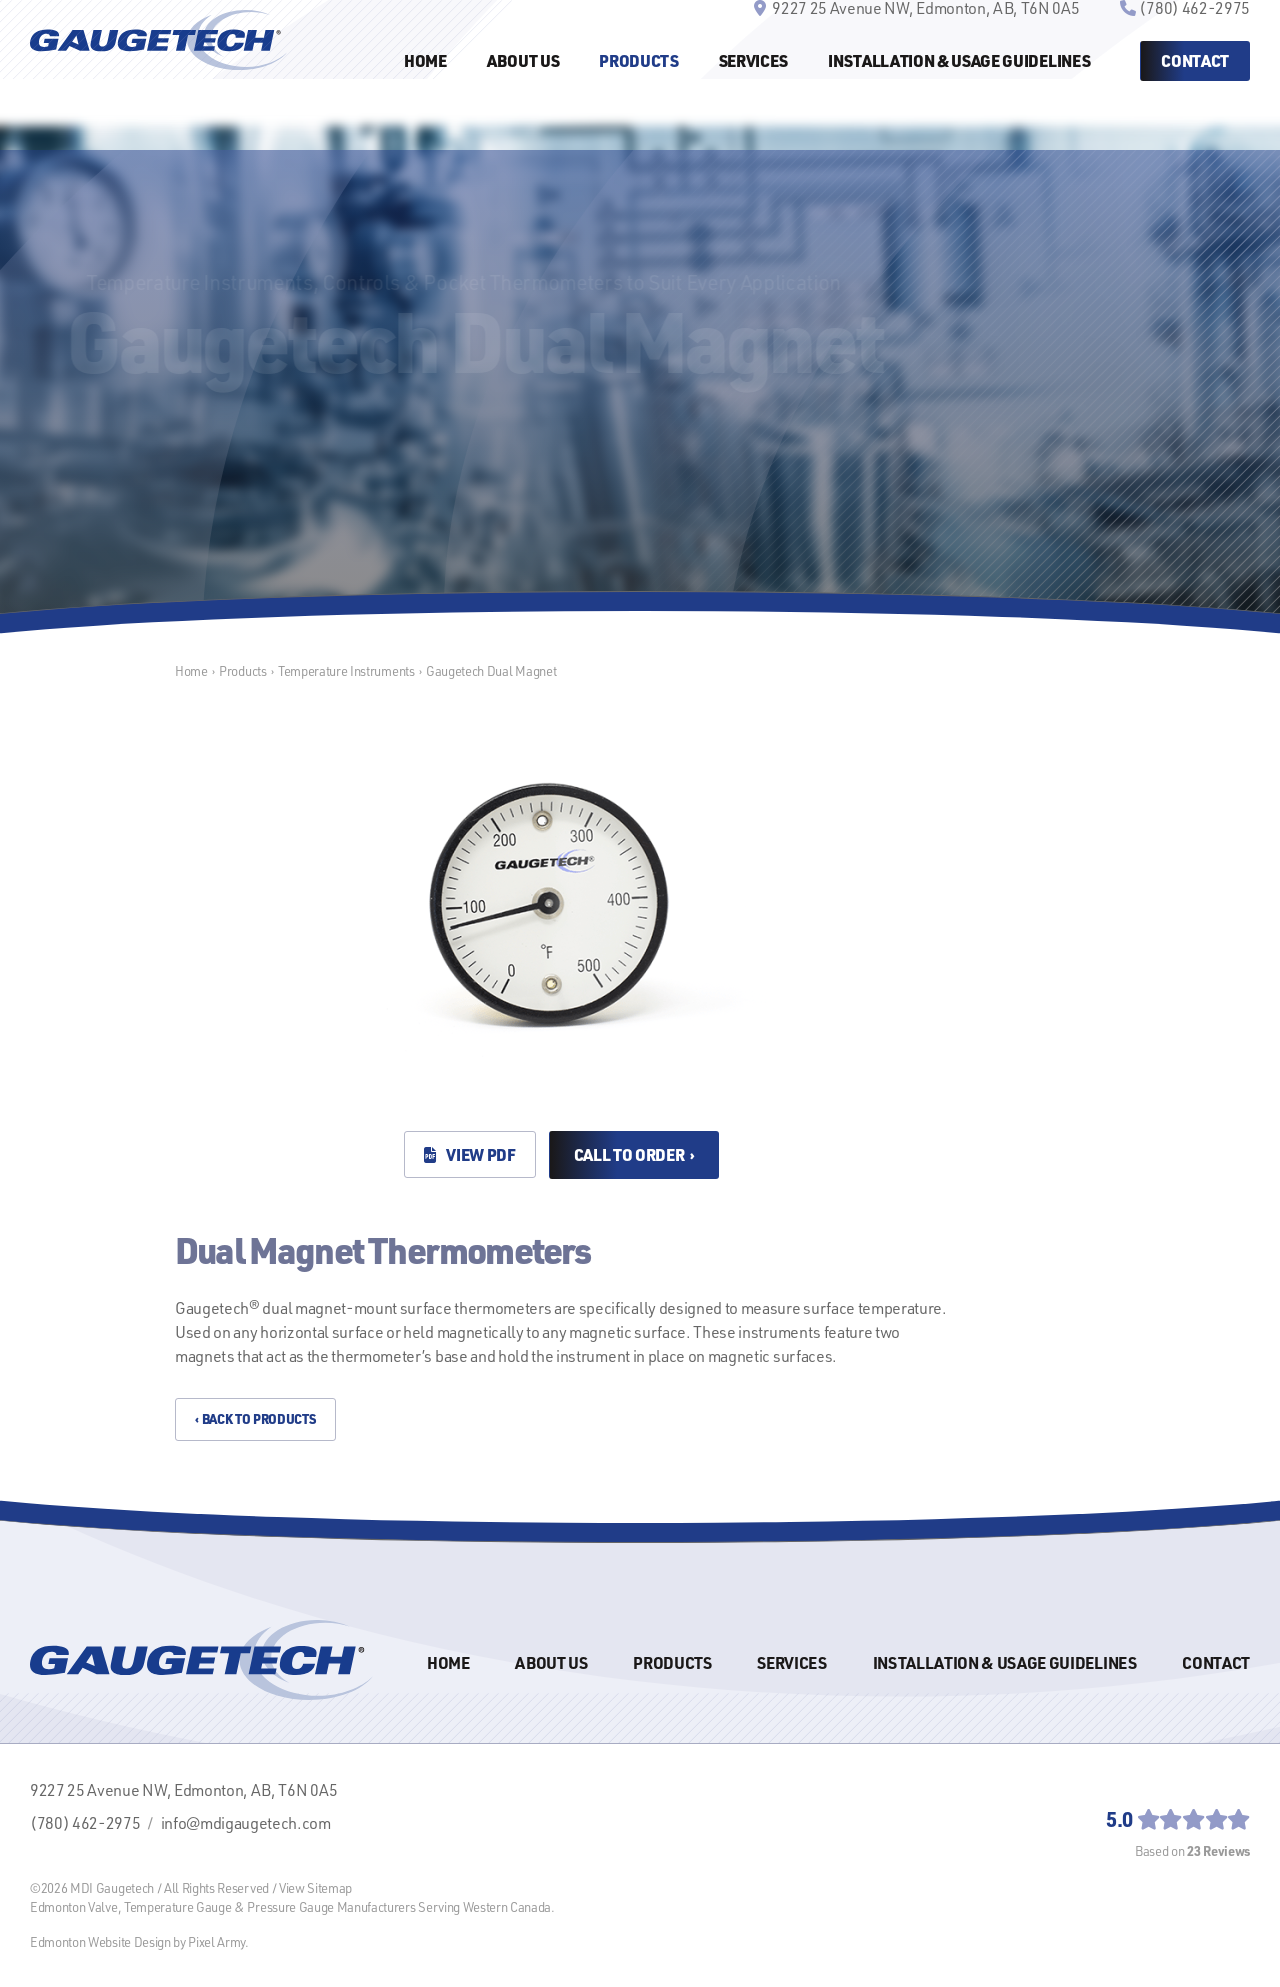 The width and height of the screenshot is (1280, 1987). I want to click on View PDF, so click(470, 1154).